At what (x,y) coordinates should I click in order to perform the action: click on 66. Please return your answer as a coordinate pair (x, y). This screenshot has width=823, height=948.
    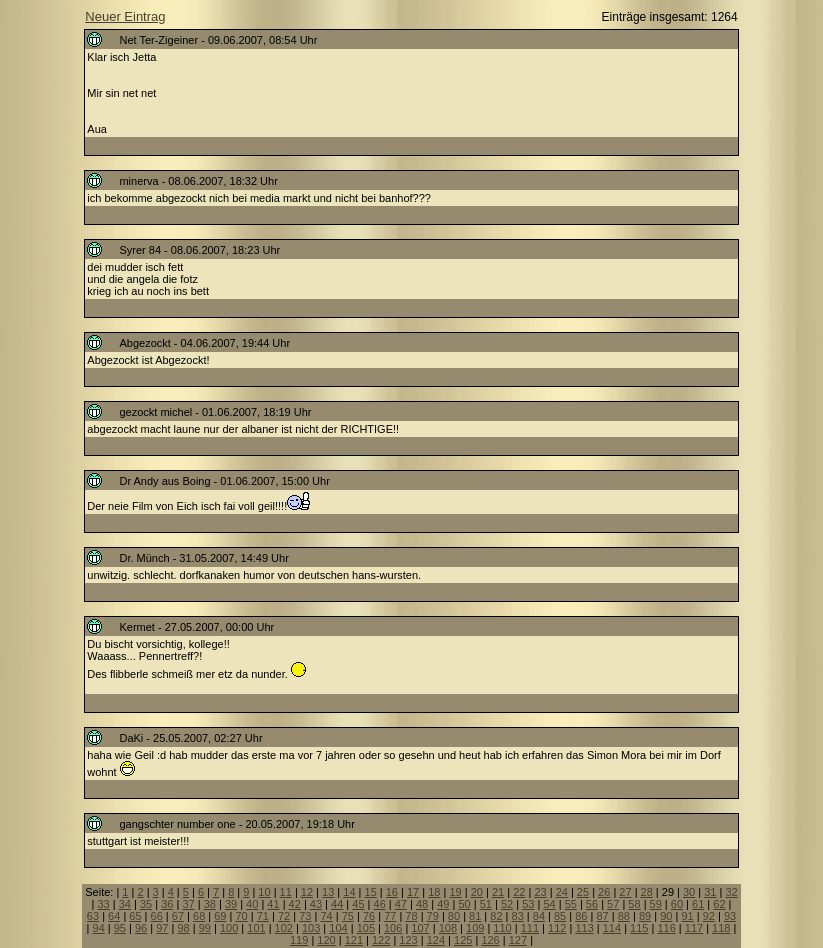
    Looking at the image, I should click on (157, 916).